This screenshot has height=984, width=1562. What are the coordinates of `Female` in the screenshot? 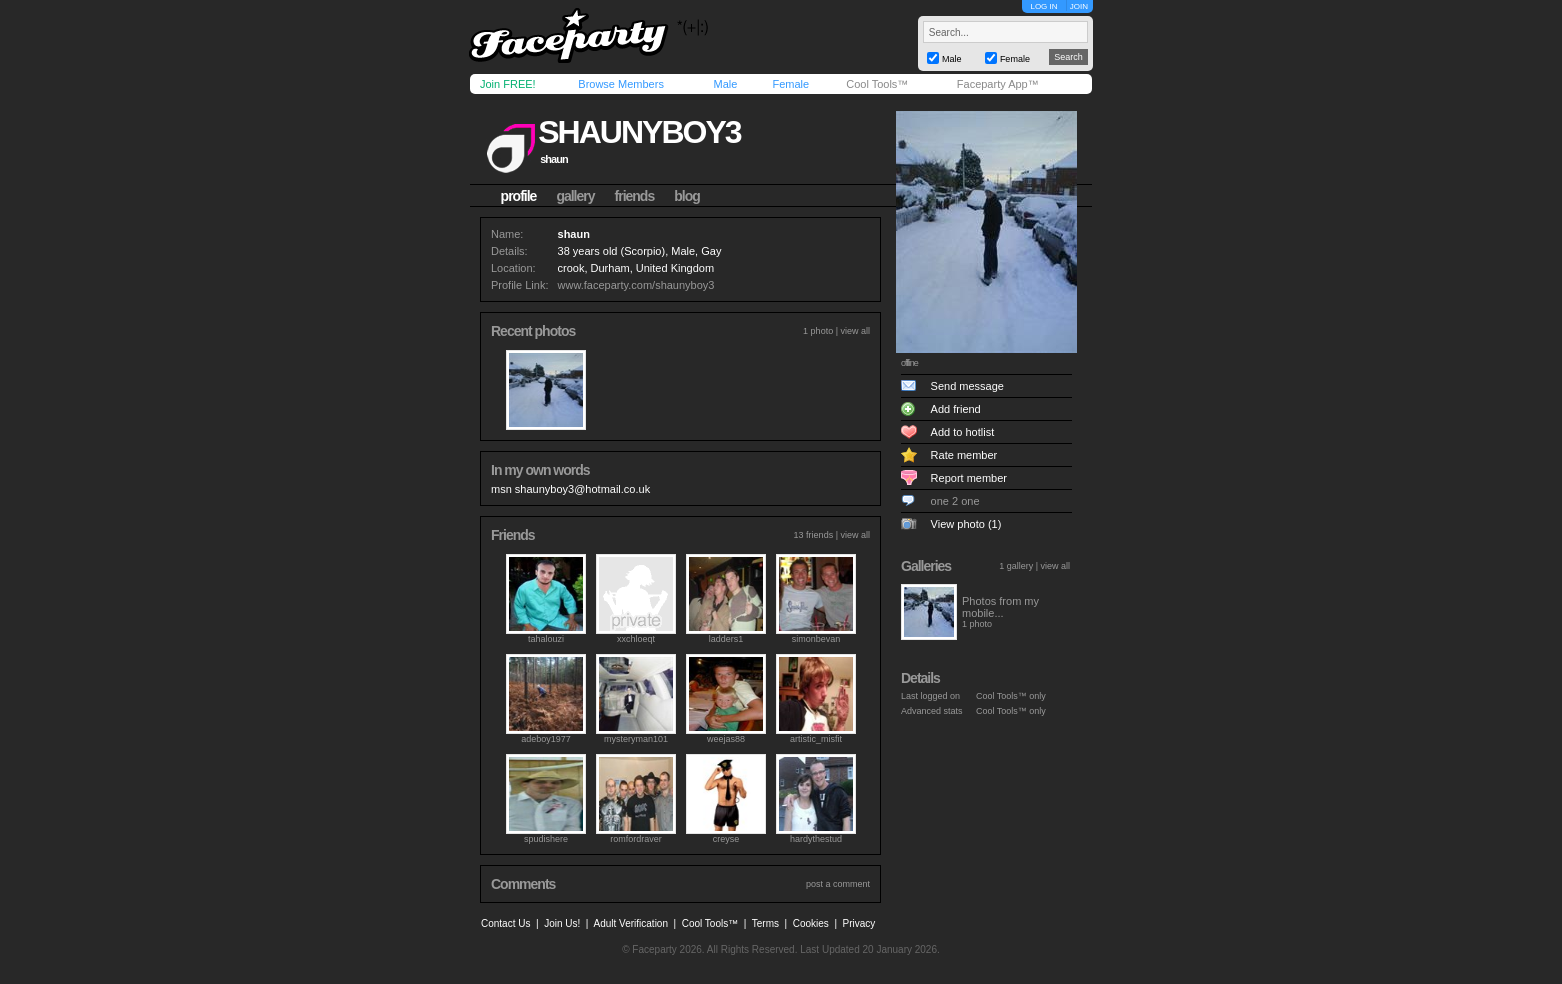 It's located at (790, 84).